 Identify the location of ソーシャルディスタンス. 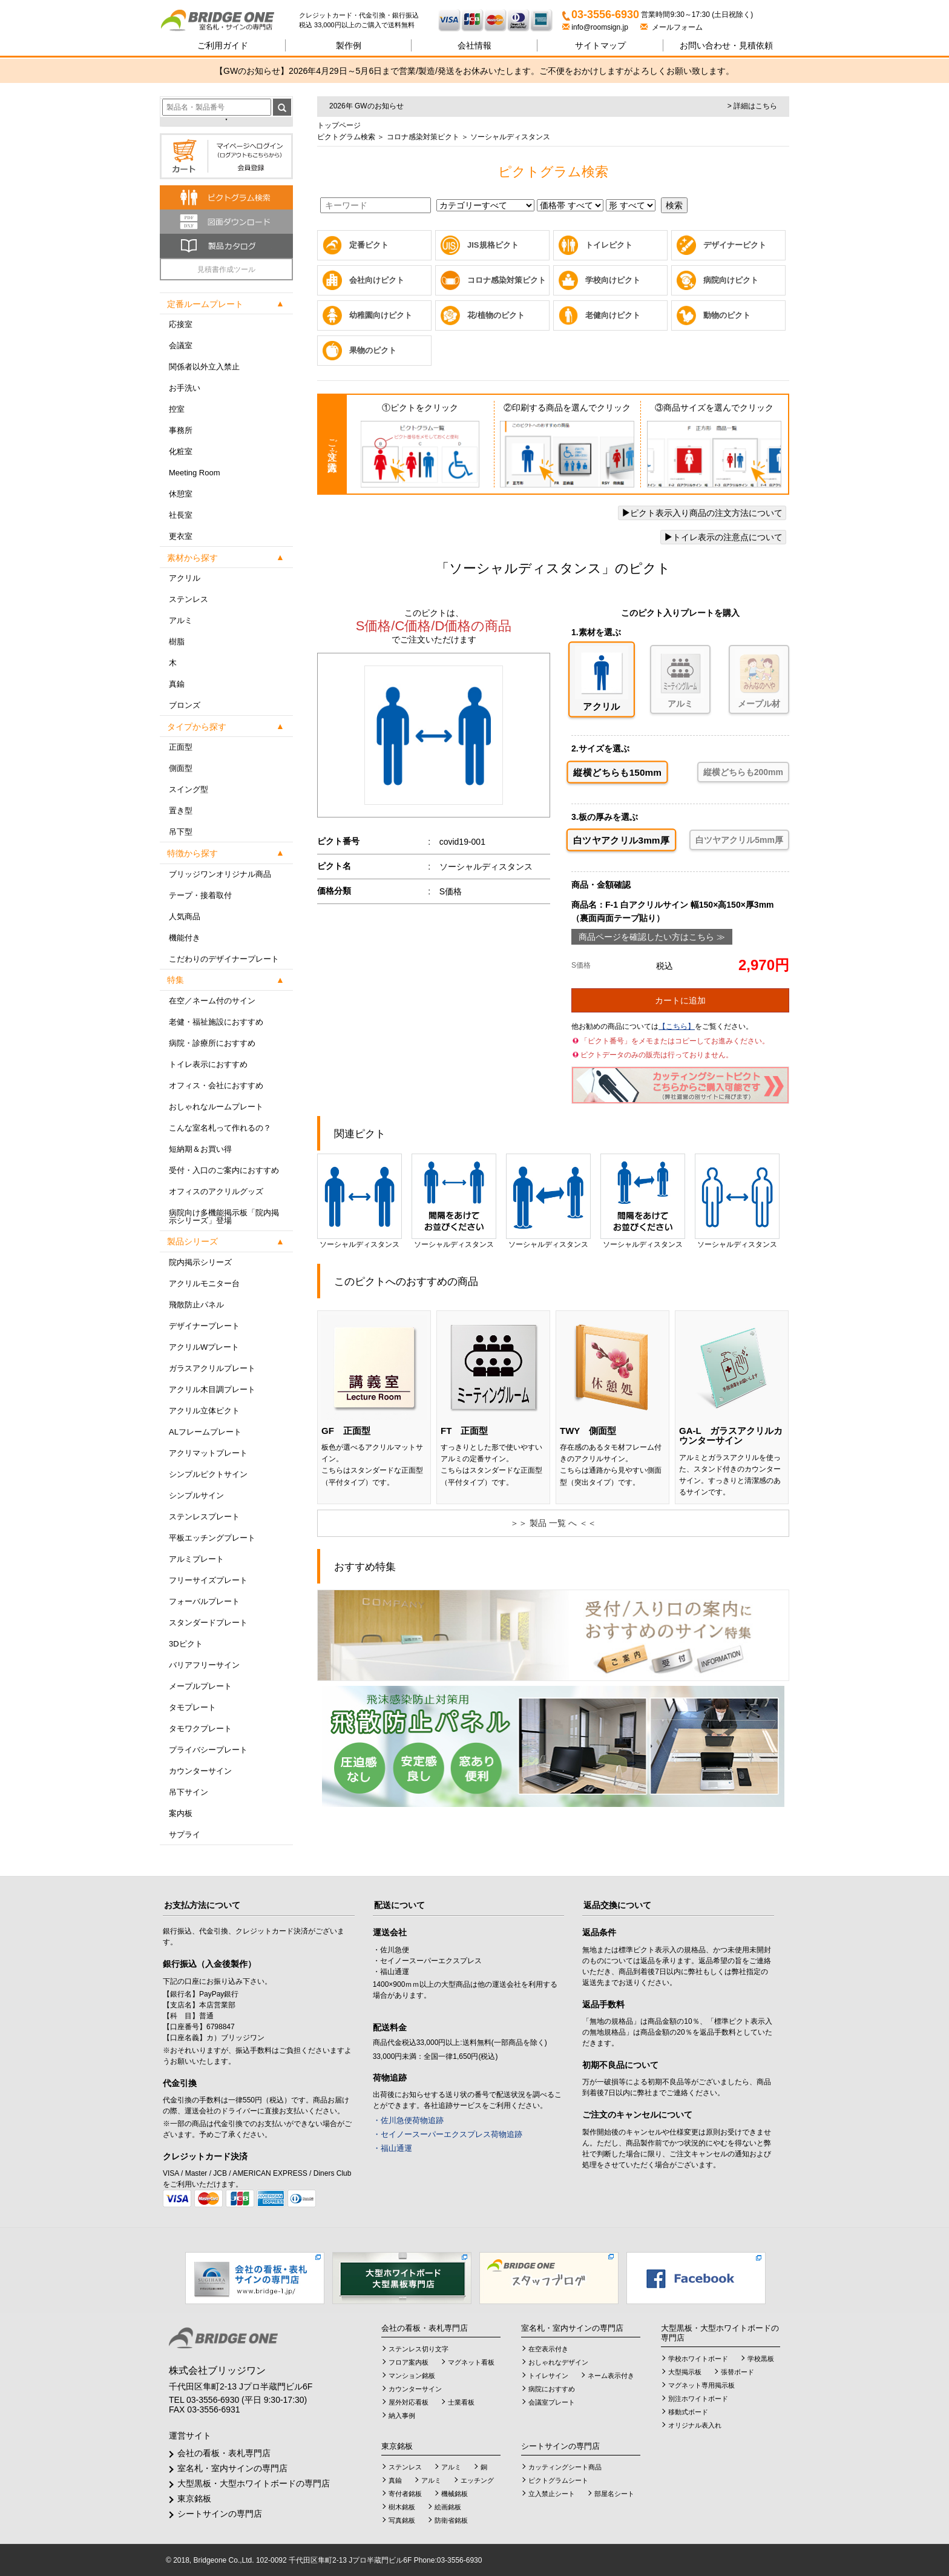
(359, 1201).